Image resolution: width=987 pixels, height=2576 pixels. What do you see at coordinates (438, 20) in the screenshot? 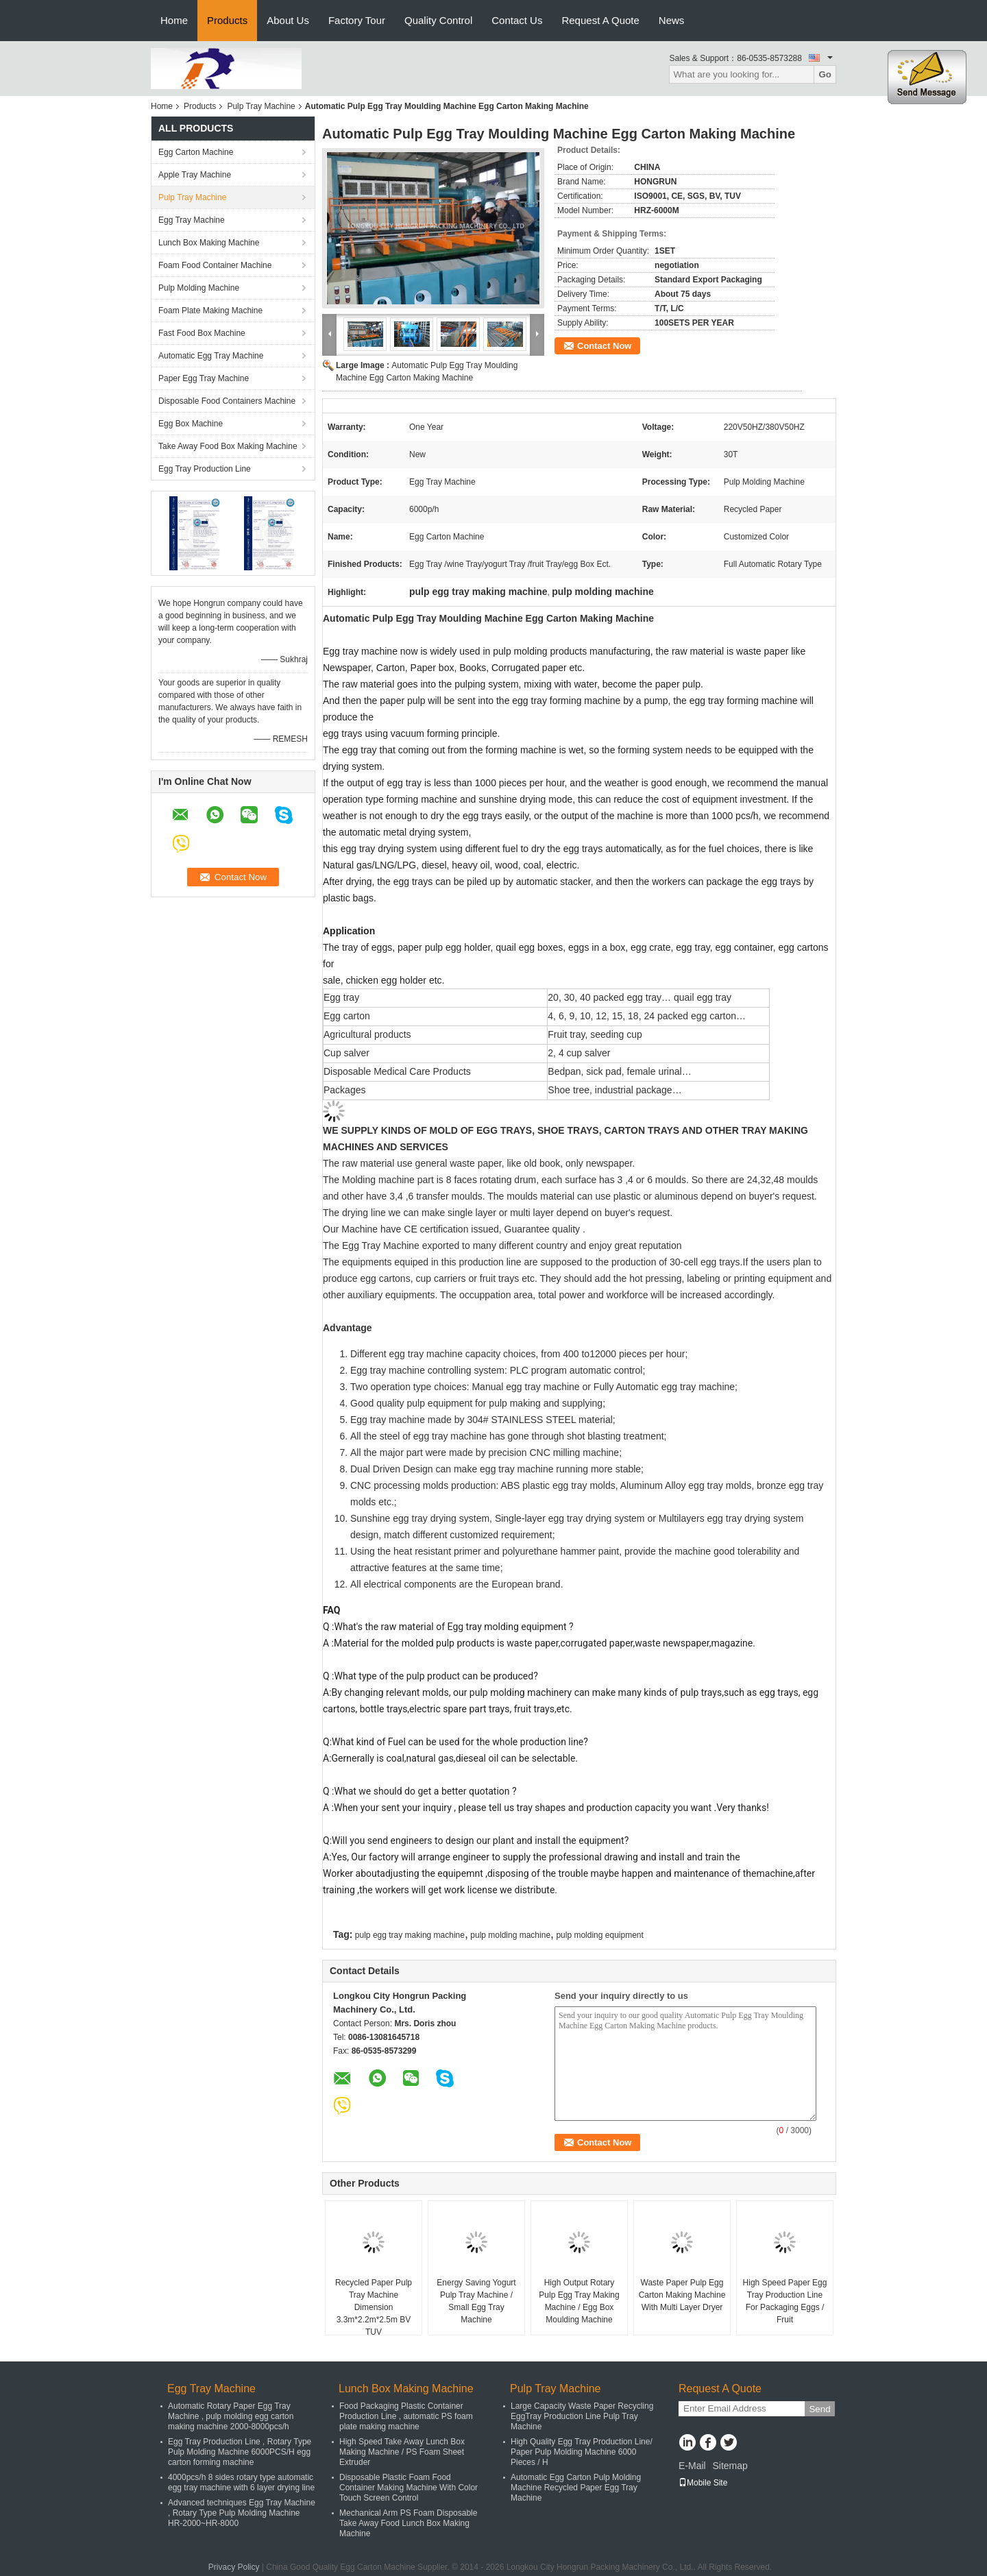
I see `Quality Control` at bounding box center [438, 20].